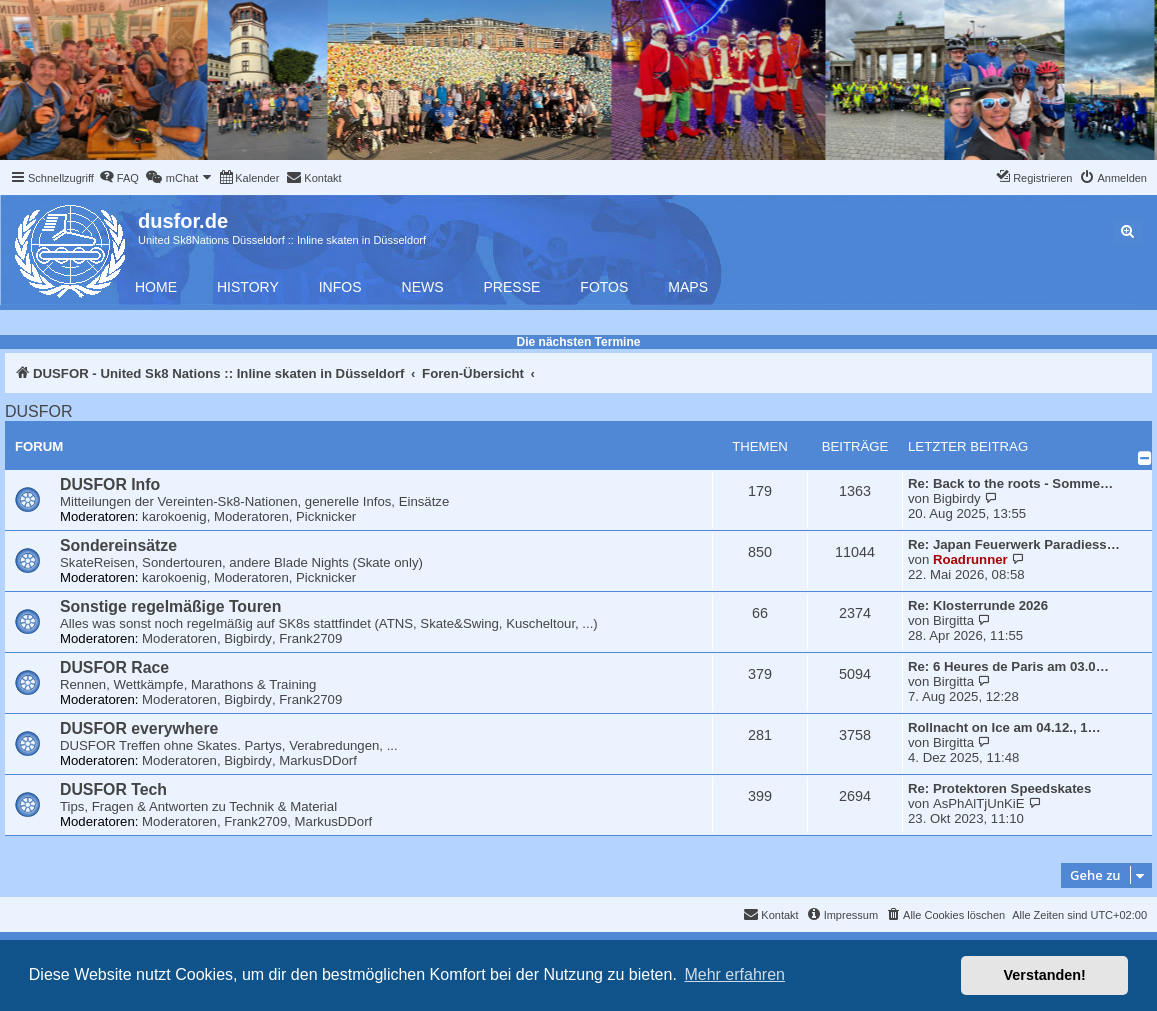 This screenshot has height=1011, width=1157. What do you see at coordinates (119, 178) in the screenshot?
I see `[menuitem]` at bounding box center [119, 178].